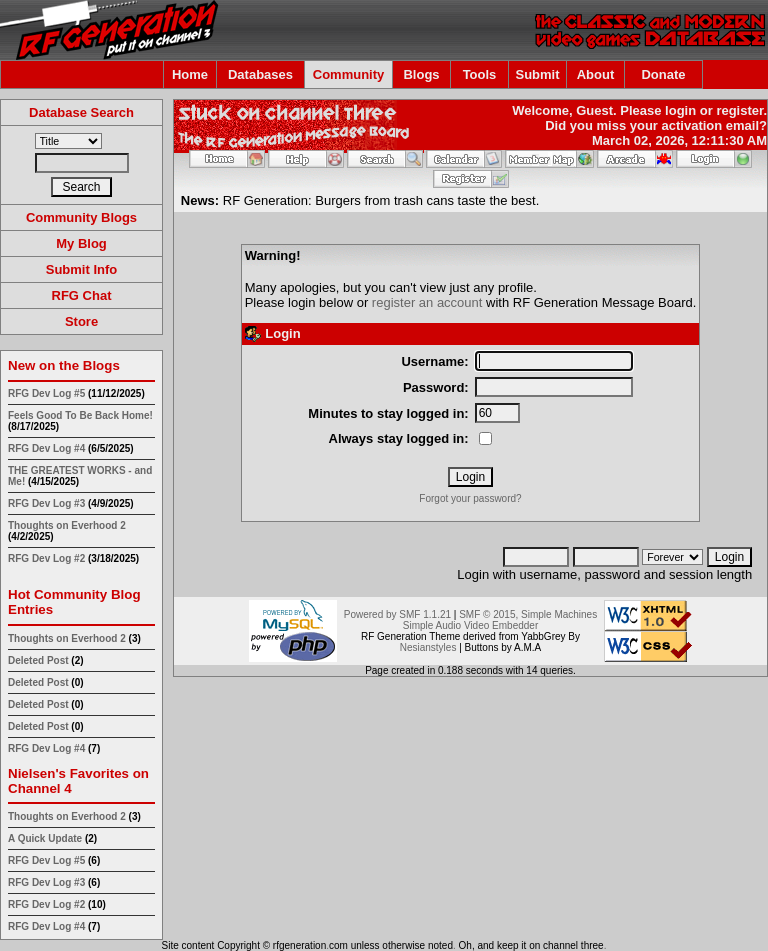 The height and width of the screenshot is (951, 768). I want to click on Submit, so click(537, 74).